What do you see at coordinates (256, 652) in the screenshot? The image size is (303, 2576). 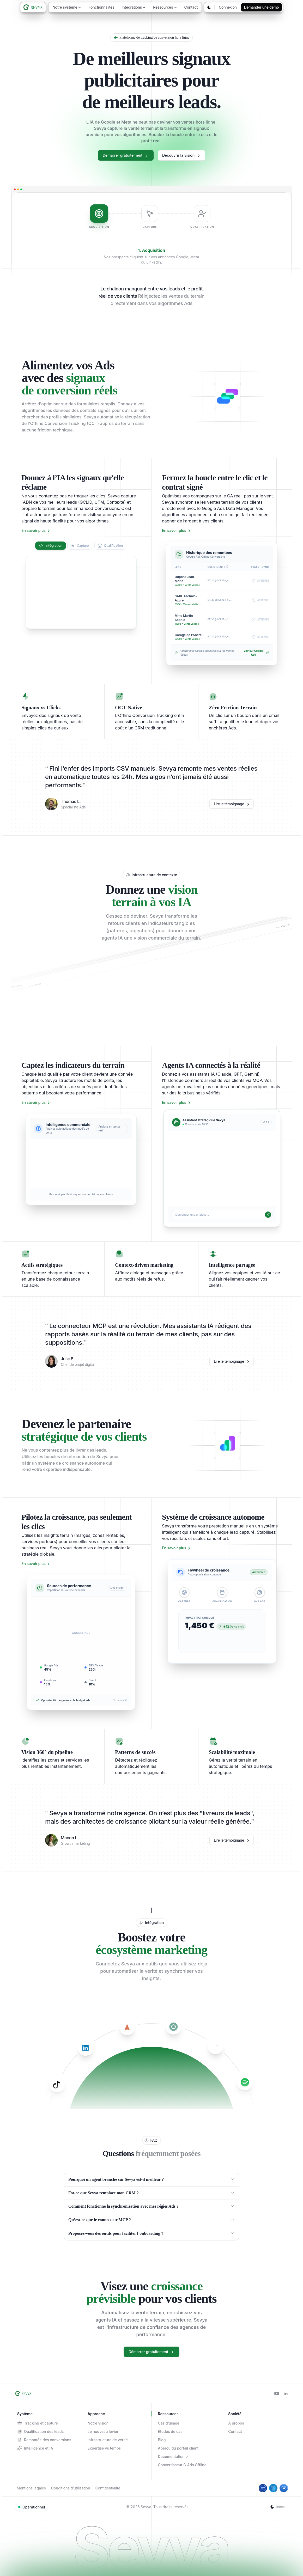 I see `Voir sur Google Ads` at bounding box center [256, 652].